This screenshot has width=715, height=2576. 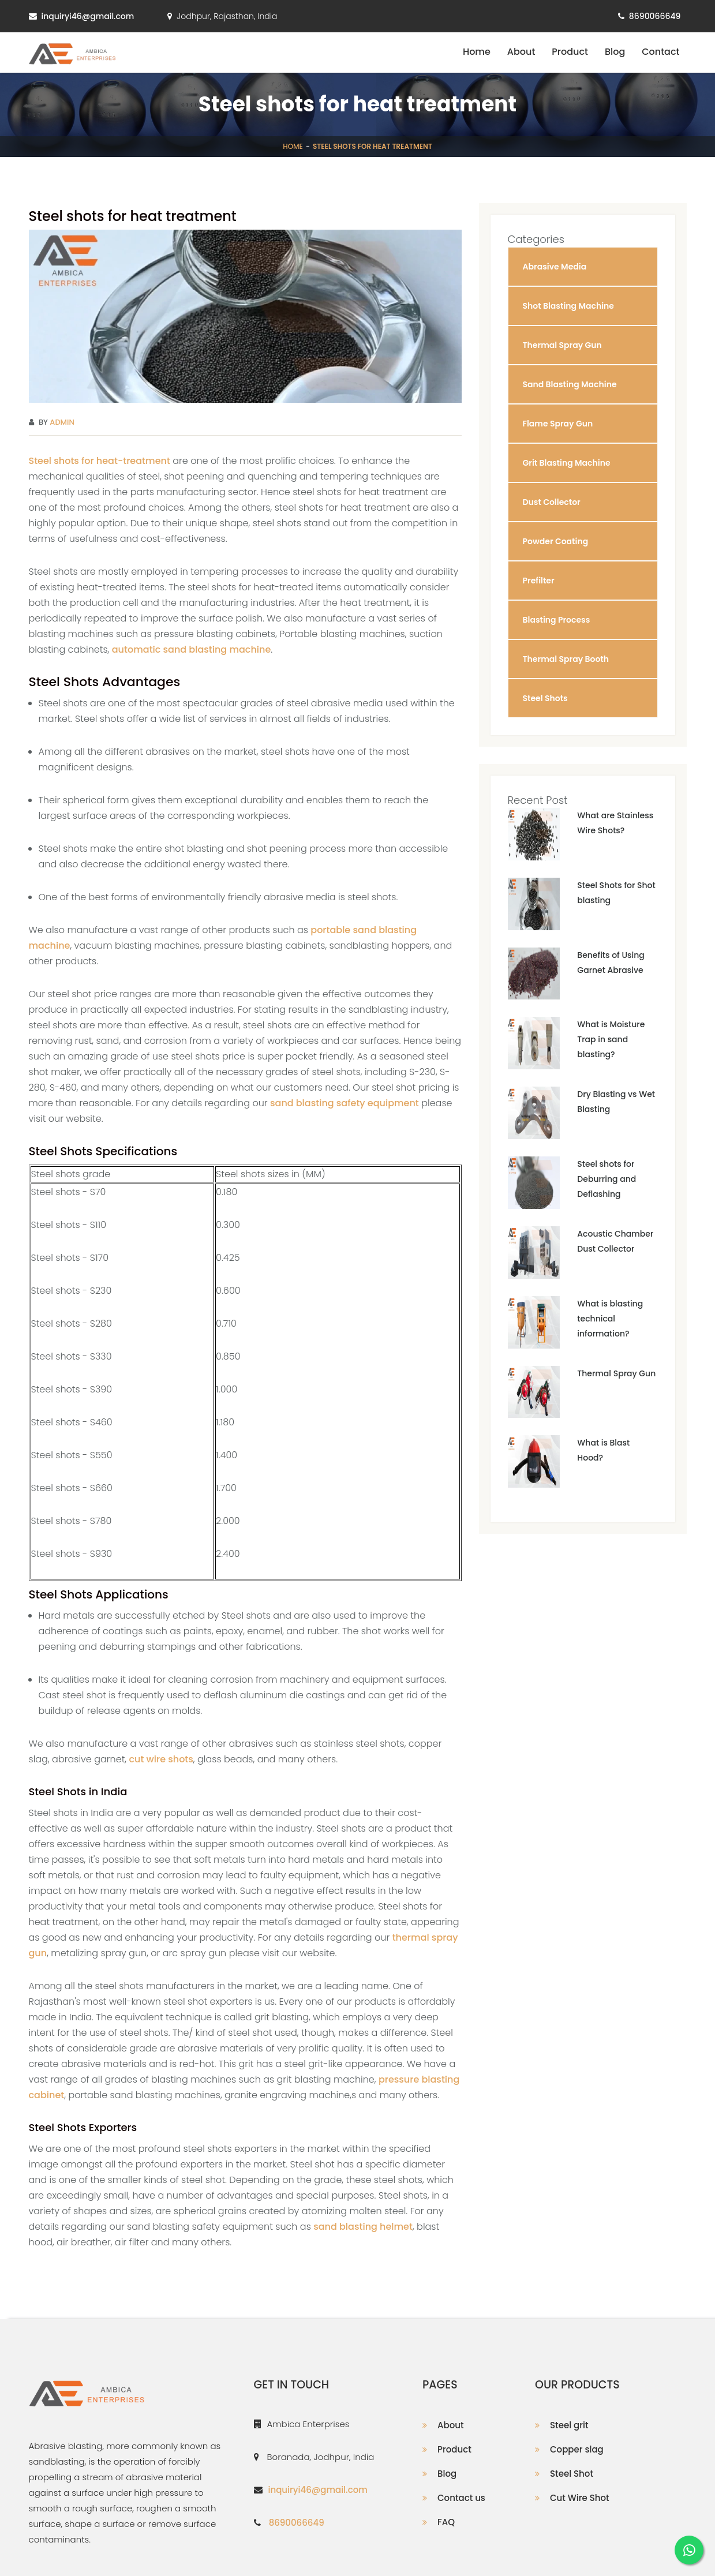 I want to click on Cut Wire Shot, so click(x=579, y=2498).